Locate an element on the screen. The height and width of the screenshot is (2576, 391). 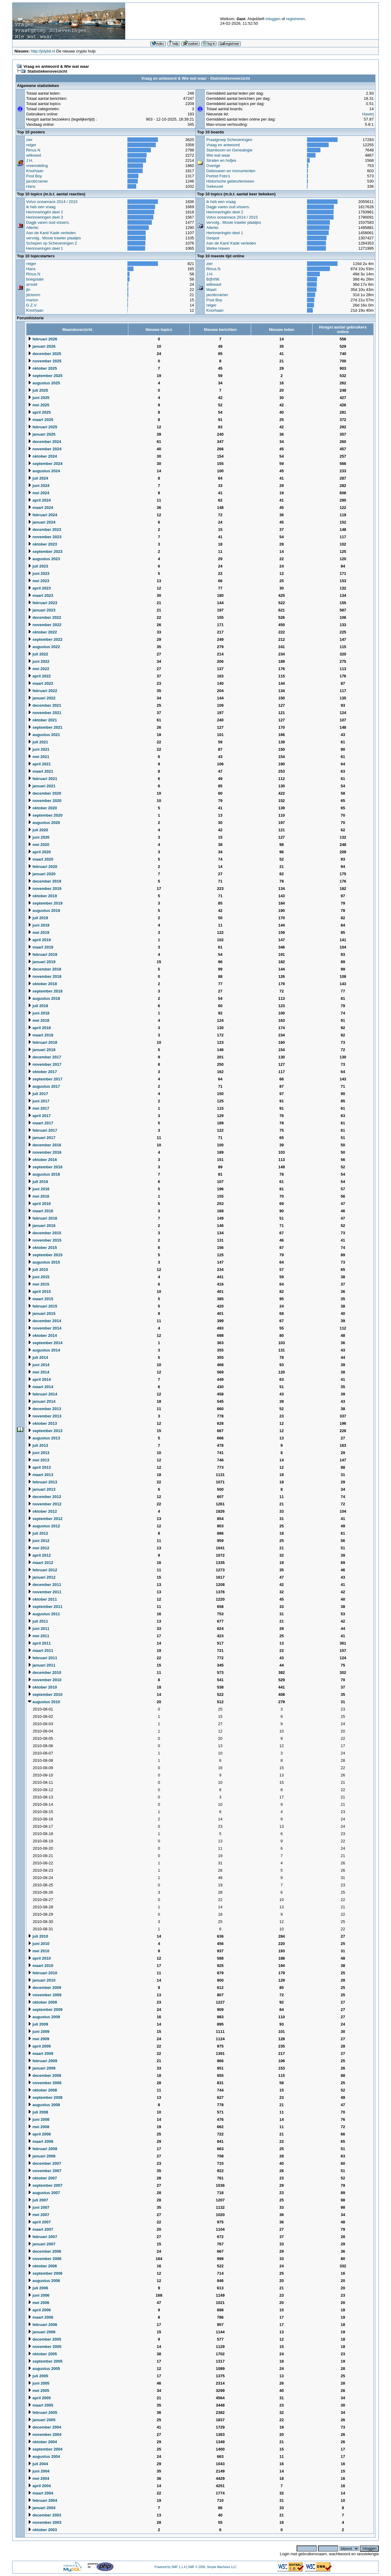
september 2018 is located at coordinates (45, 991).